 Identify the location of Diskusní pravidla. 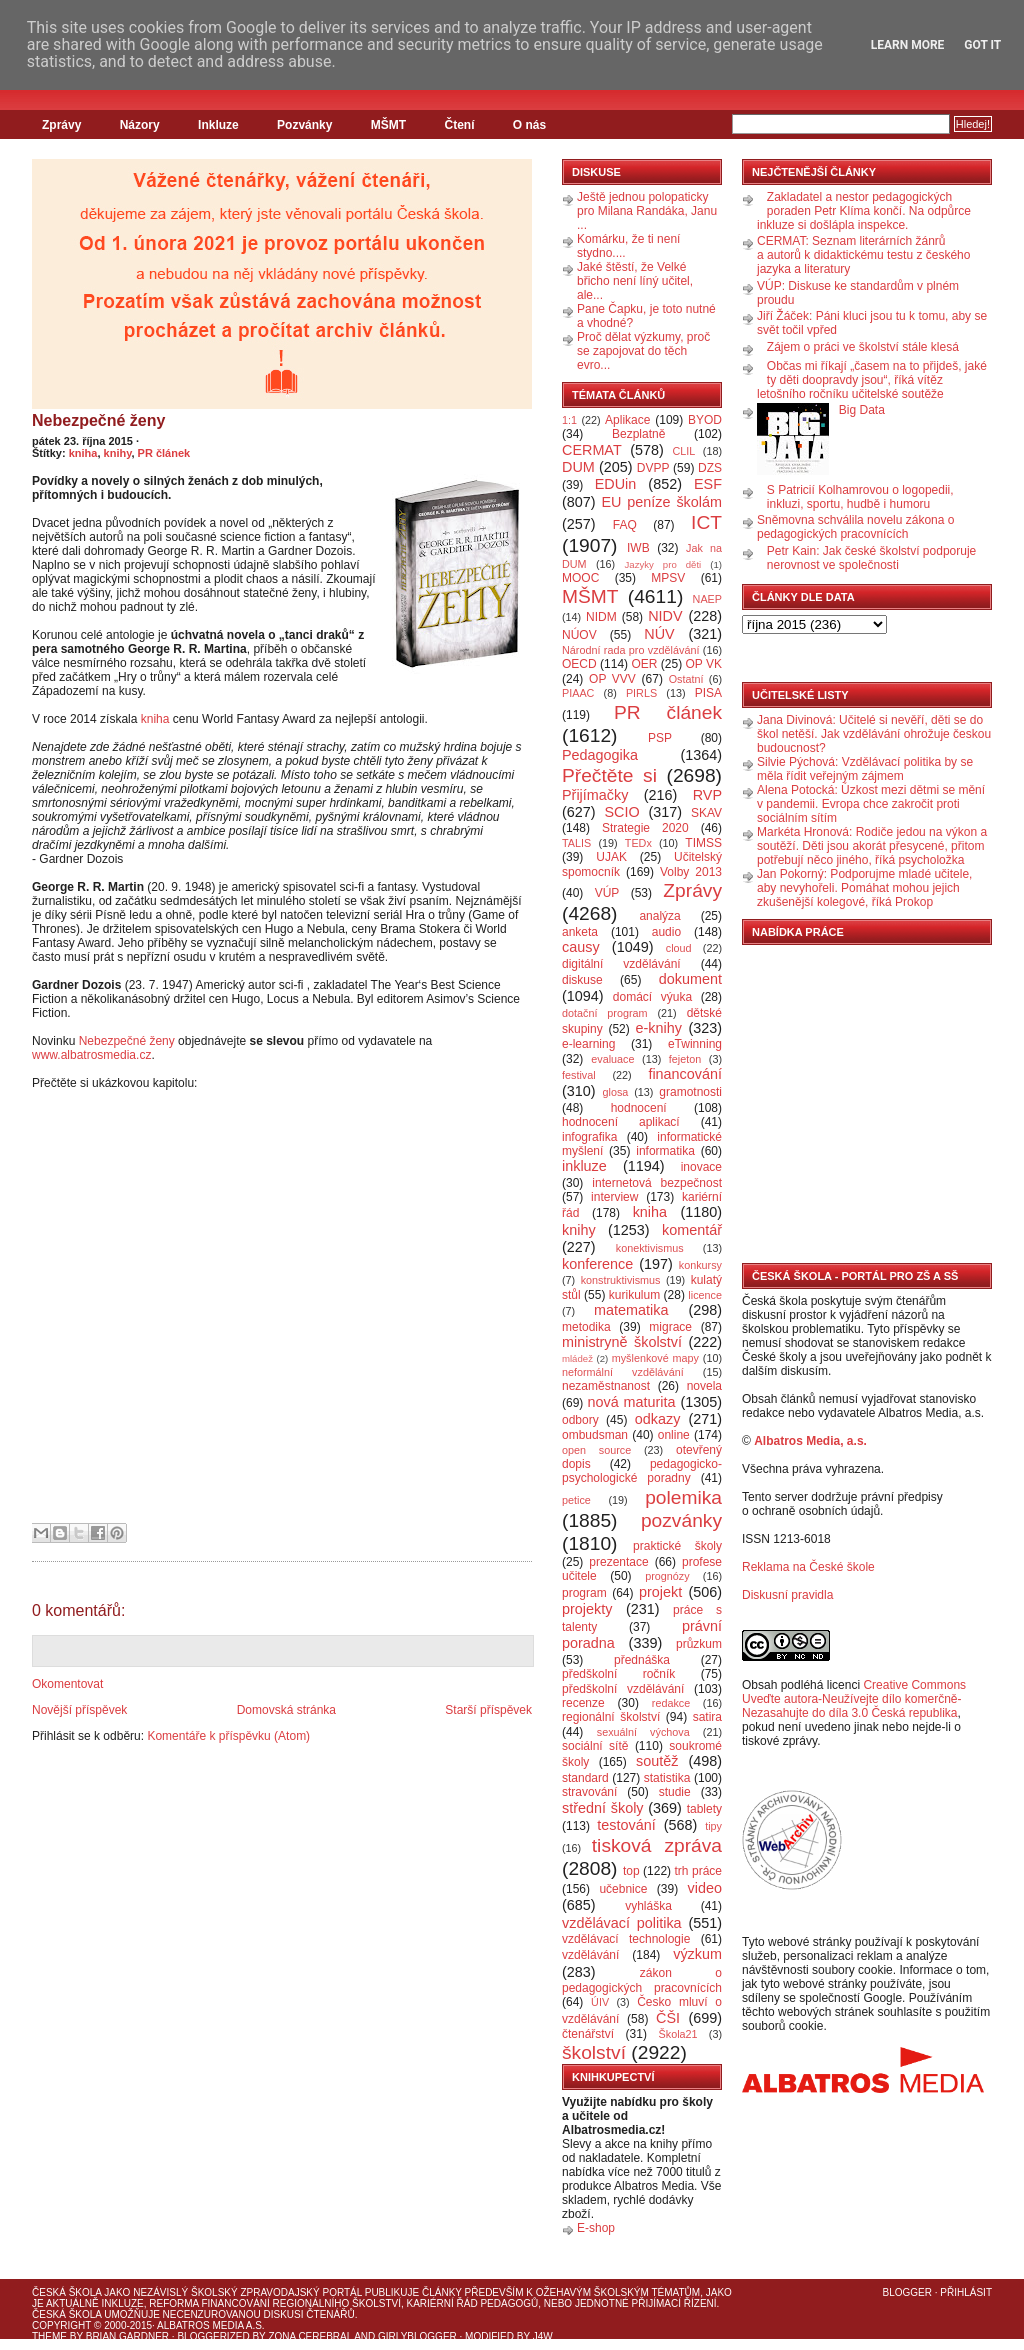
(787, 1595).